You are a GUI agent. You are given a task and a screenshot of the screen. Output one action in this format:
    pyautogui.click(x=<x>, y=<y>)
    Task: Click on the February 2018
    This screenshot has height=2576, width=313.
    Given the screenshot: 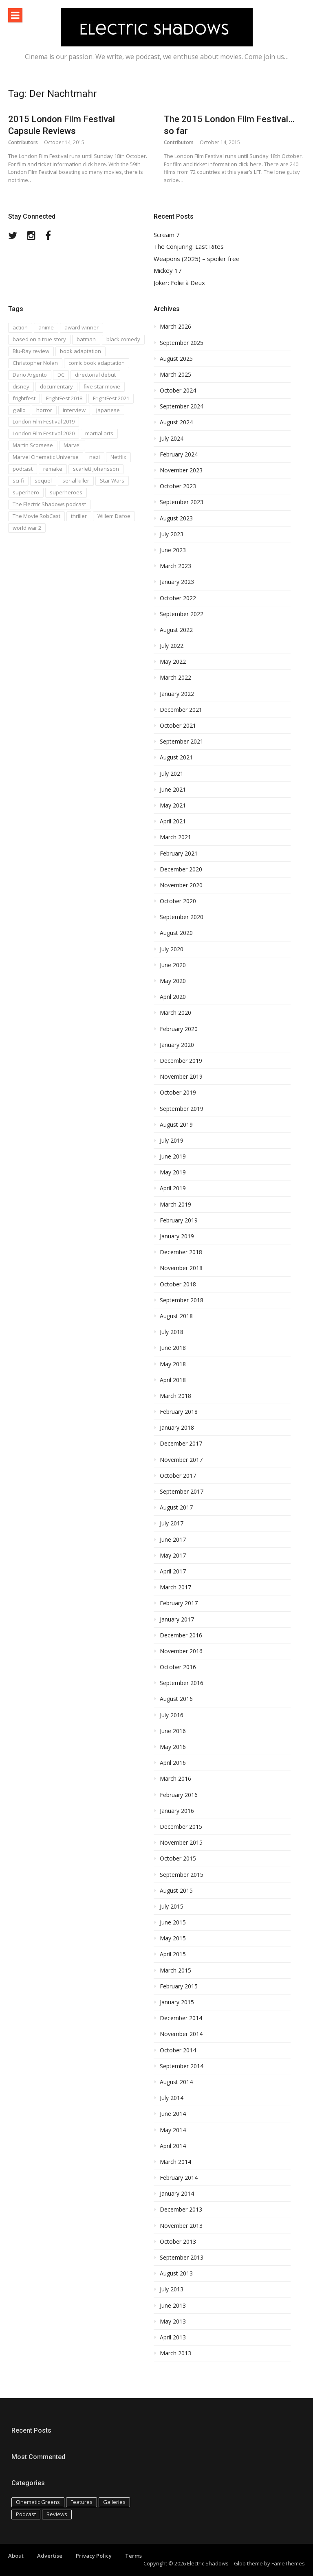 What is the action you would take?
    pyautogui.click(x=179, y=1411)
    